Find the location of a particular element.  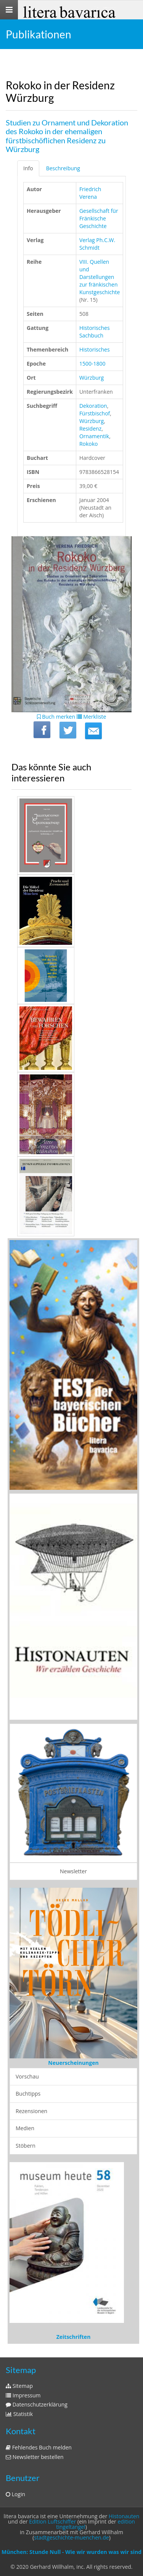

VIII. Quellen und Darstellungen zur fränkischen Kunstgeschichte is located at coordinates (99, 277).